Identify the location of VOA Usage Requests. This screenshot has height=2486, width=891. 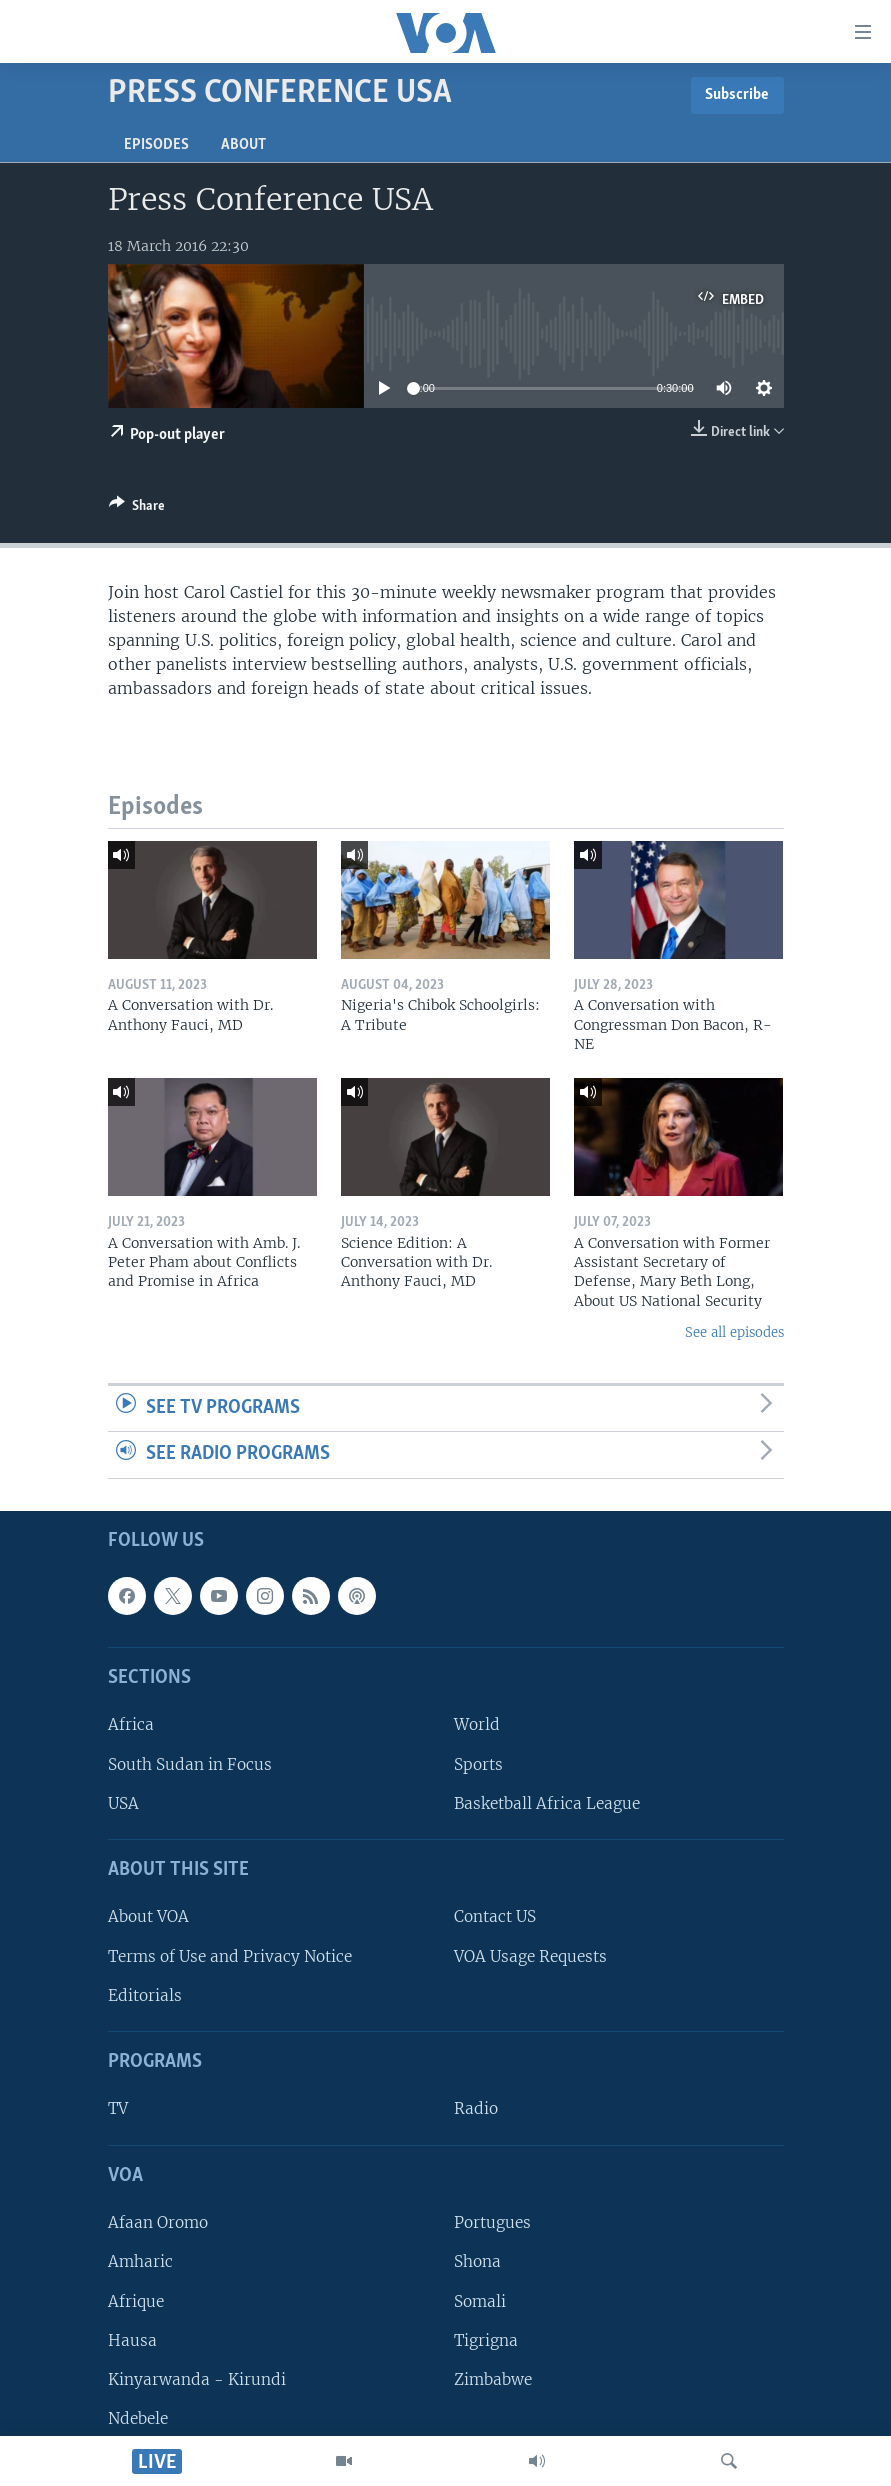
(530, 1956).